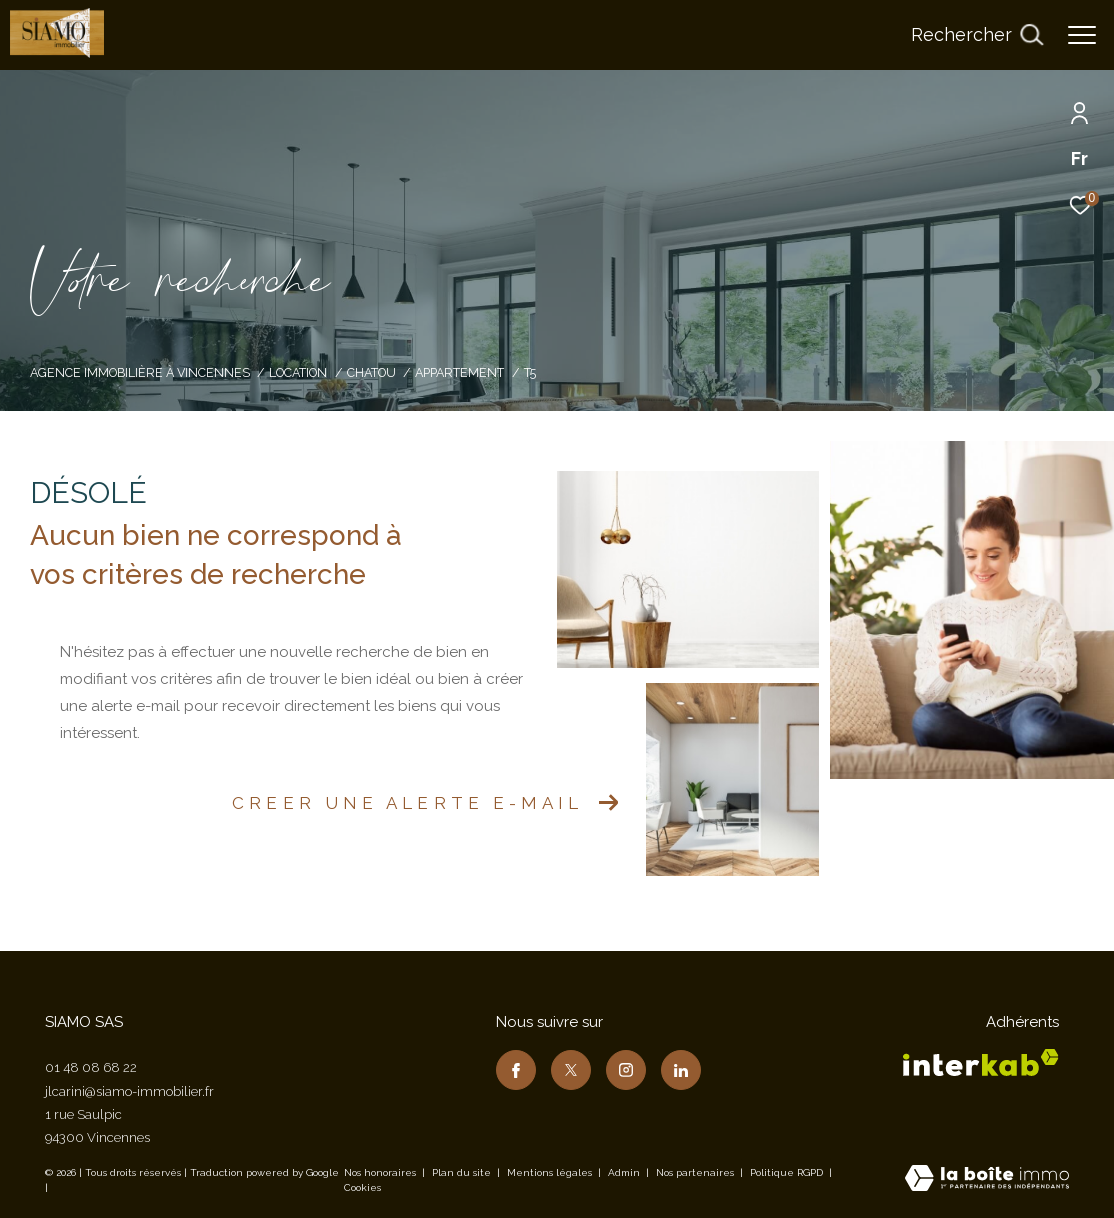 This screenshot has height=1218, width=1114. Describe the element at coordinates (571, 1070) in the screenshot. I see `[TRAD_ZEPHYR_visiternotrepagetwitter - Ouverture dans une nouvelle fenêtre]` at that location.